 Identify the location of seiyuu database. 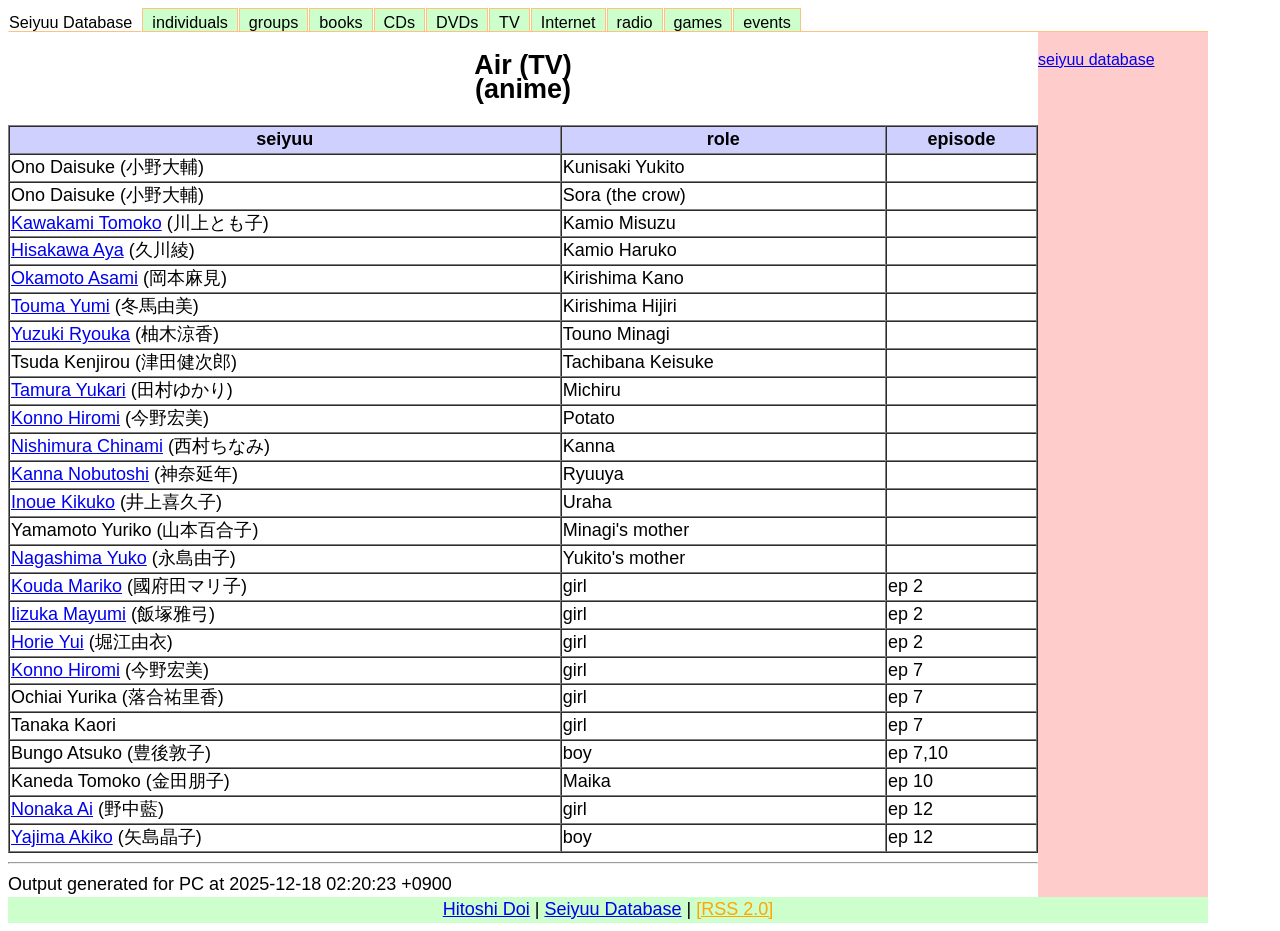
(1096, 59).